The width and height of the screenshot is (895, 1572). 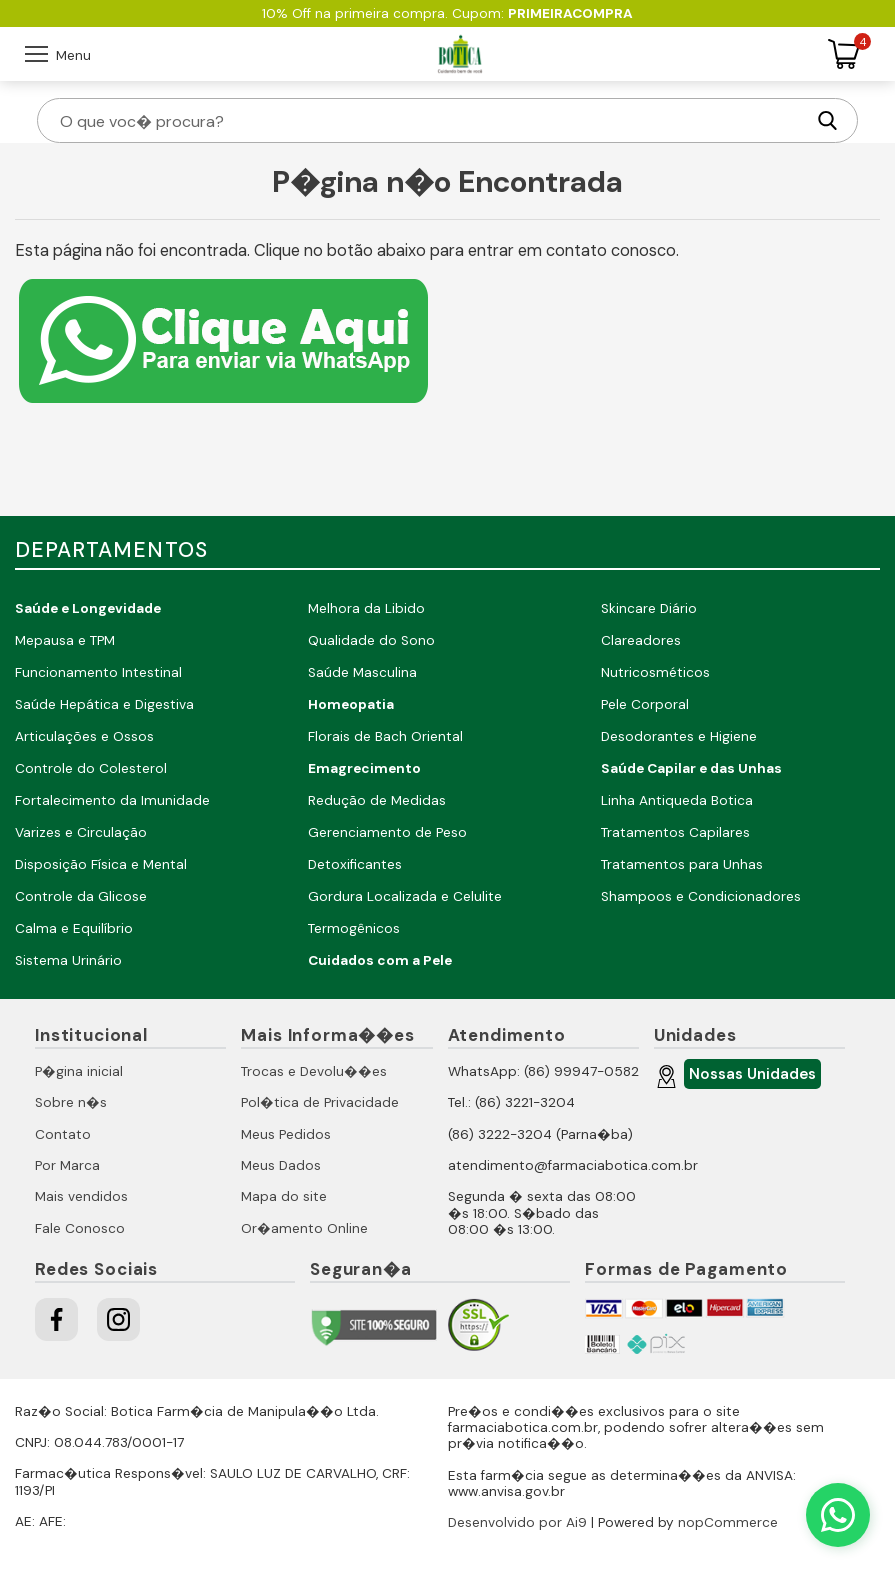 What do you see at coordinates (354, 928) in the screenshot?
I see `Termogênicos` at bounding box center [354, 928].